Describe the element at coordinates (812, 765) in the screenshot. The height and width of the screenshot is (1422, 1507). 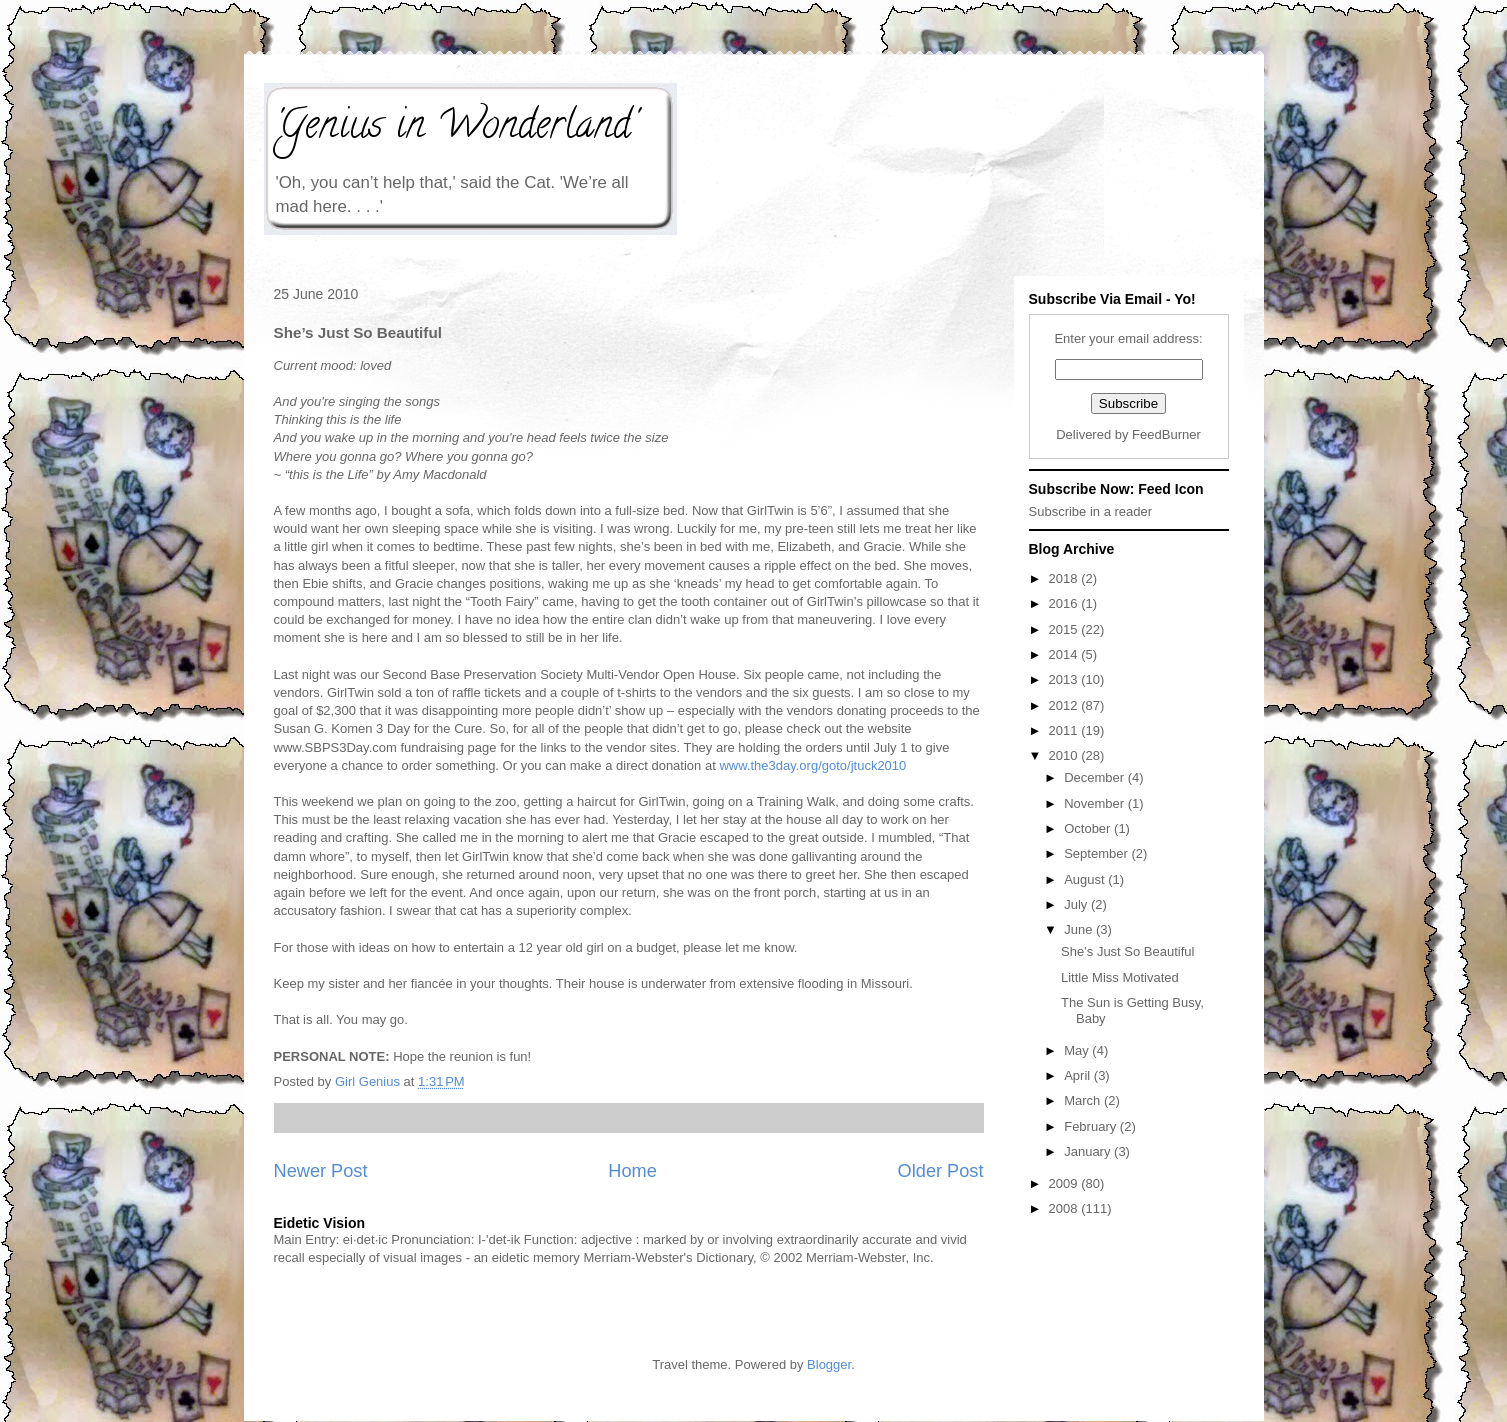
I see `www.the3day.org/goto/jtuck2010` at that location.